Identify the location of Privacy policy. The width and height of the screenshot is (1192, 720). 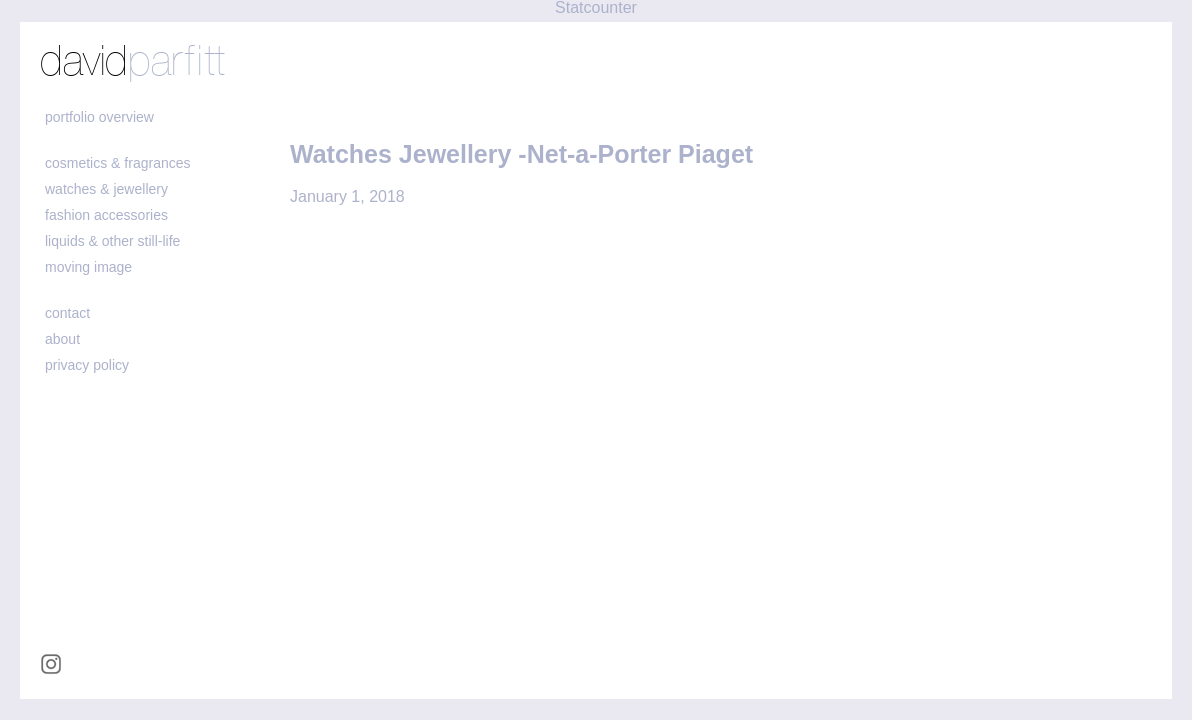
(87, 365).